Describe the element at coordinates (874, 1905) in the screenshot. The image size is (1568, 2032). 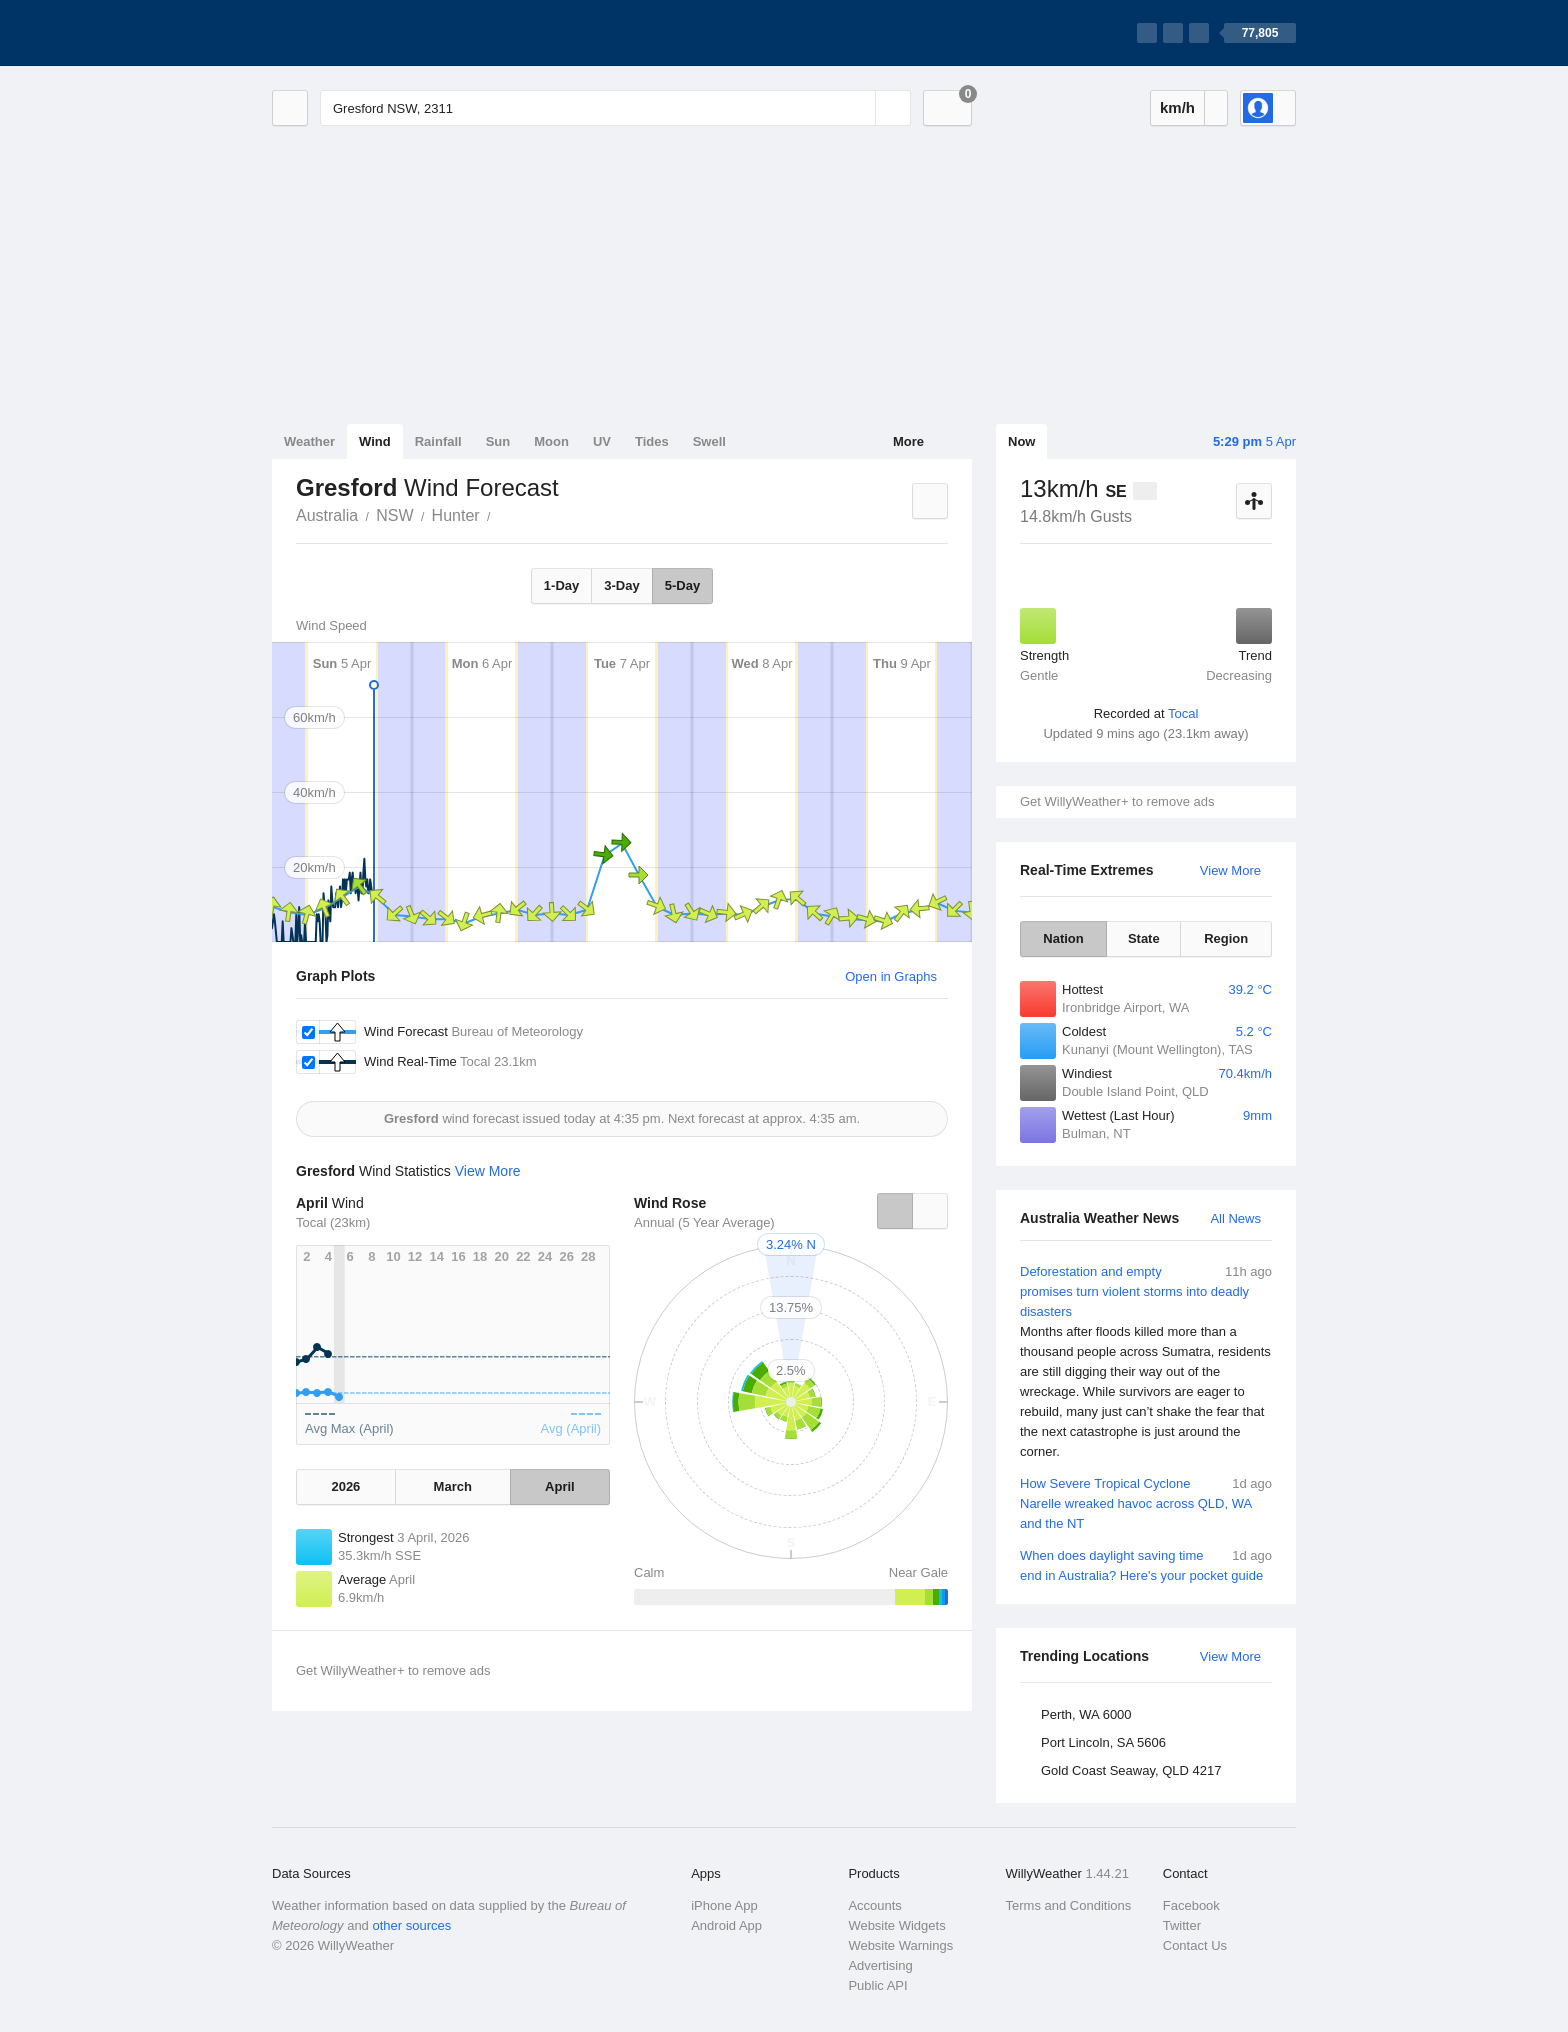
I see `Accounts` at that location.